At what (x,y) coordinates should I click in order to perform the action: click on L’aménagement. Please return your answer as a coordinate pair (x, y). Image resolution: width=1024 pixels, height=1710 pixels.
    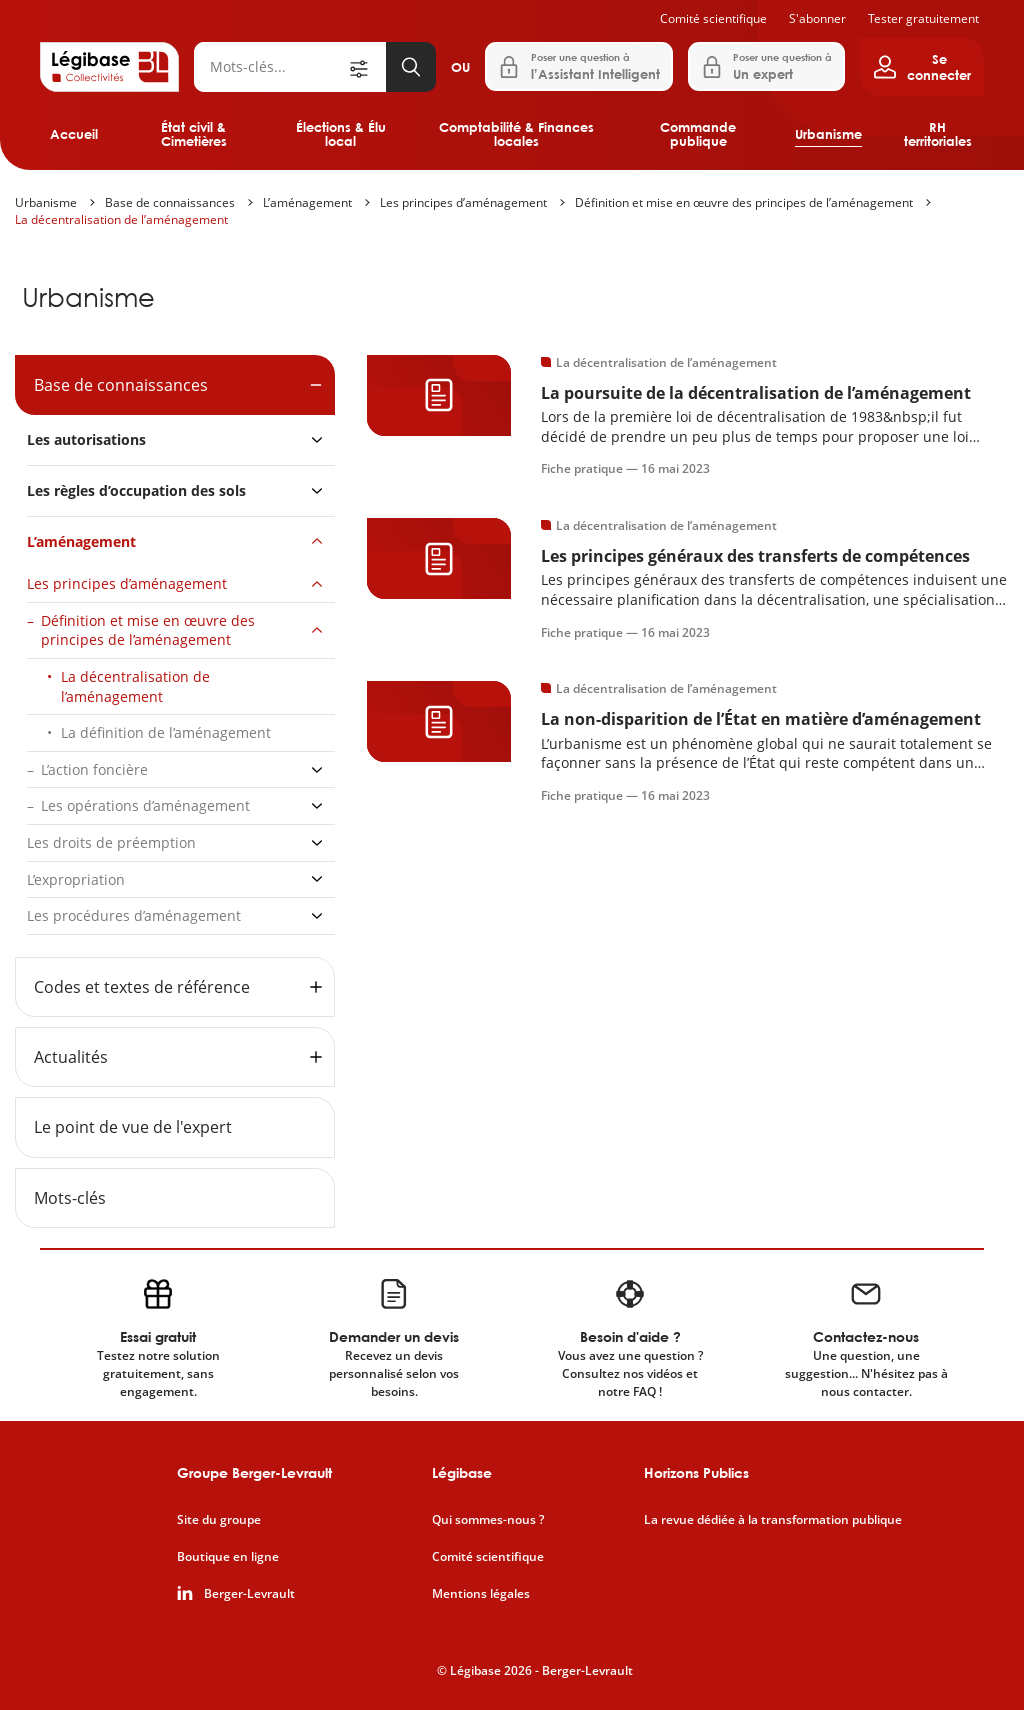
    Looking at the image, I should click on (307, 202).